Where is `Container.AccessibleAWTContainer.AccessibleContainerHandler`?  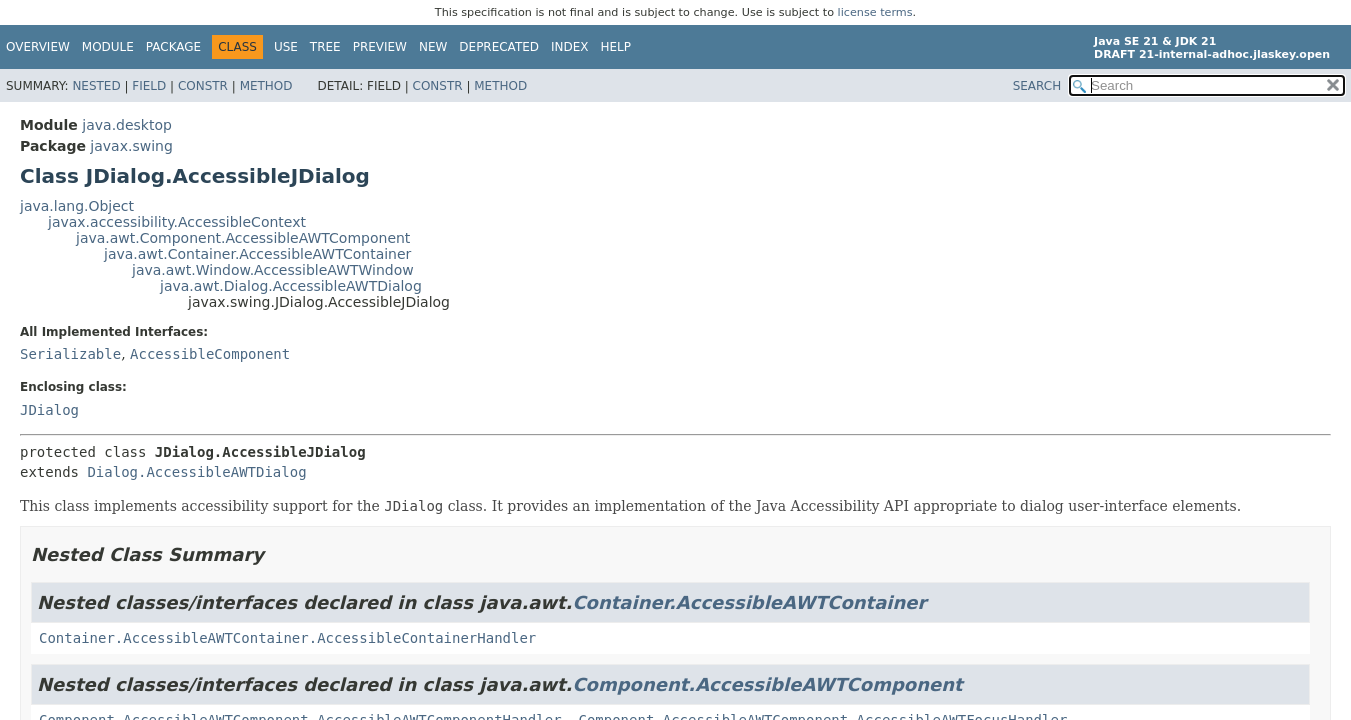 Container.AccessibleAWTContainer.AccessibleContainerHandler is located at coordinates (287, 638).